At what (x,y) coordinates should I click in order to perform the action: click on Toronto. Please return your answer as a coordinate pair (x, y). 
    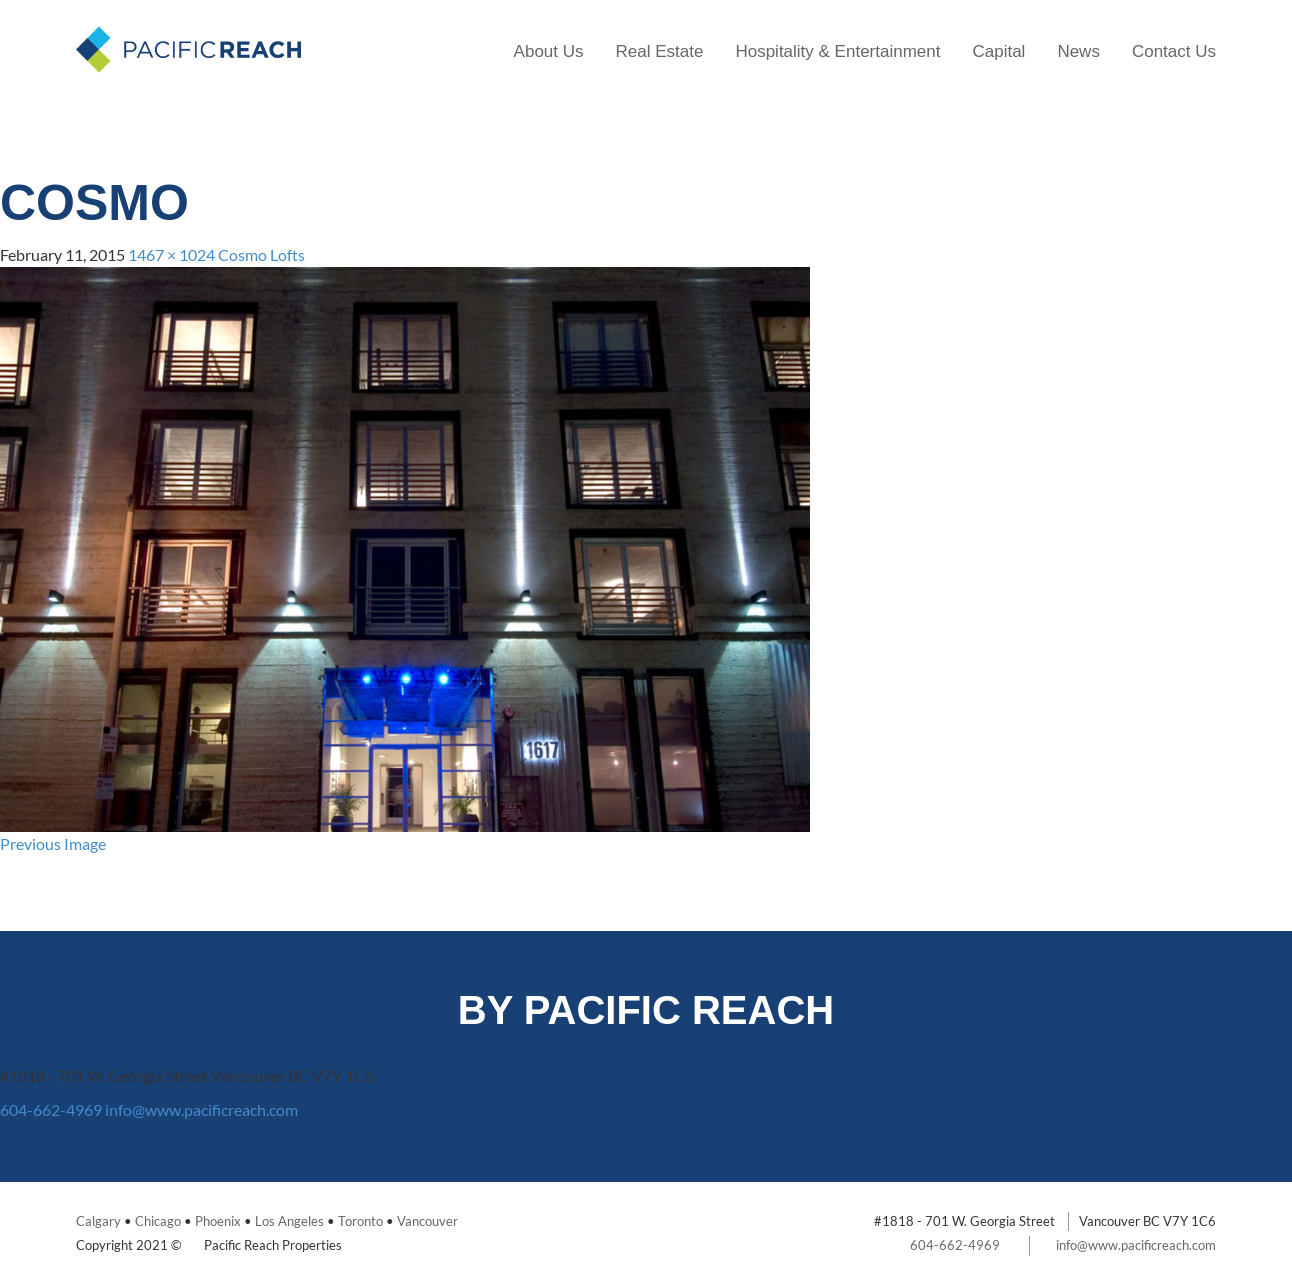
    Looking at the image, I should click on (360, 1221).